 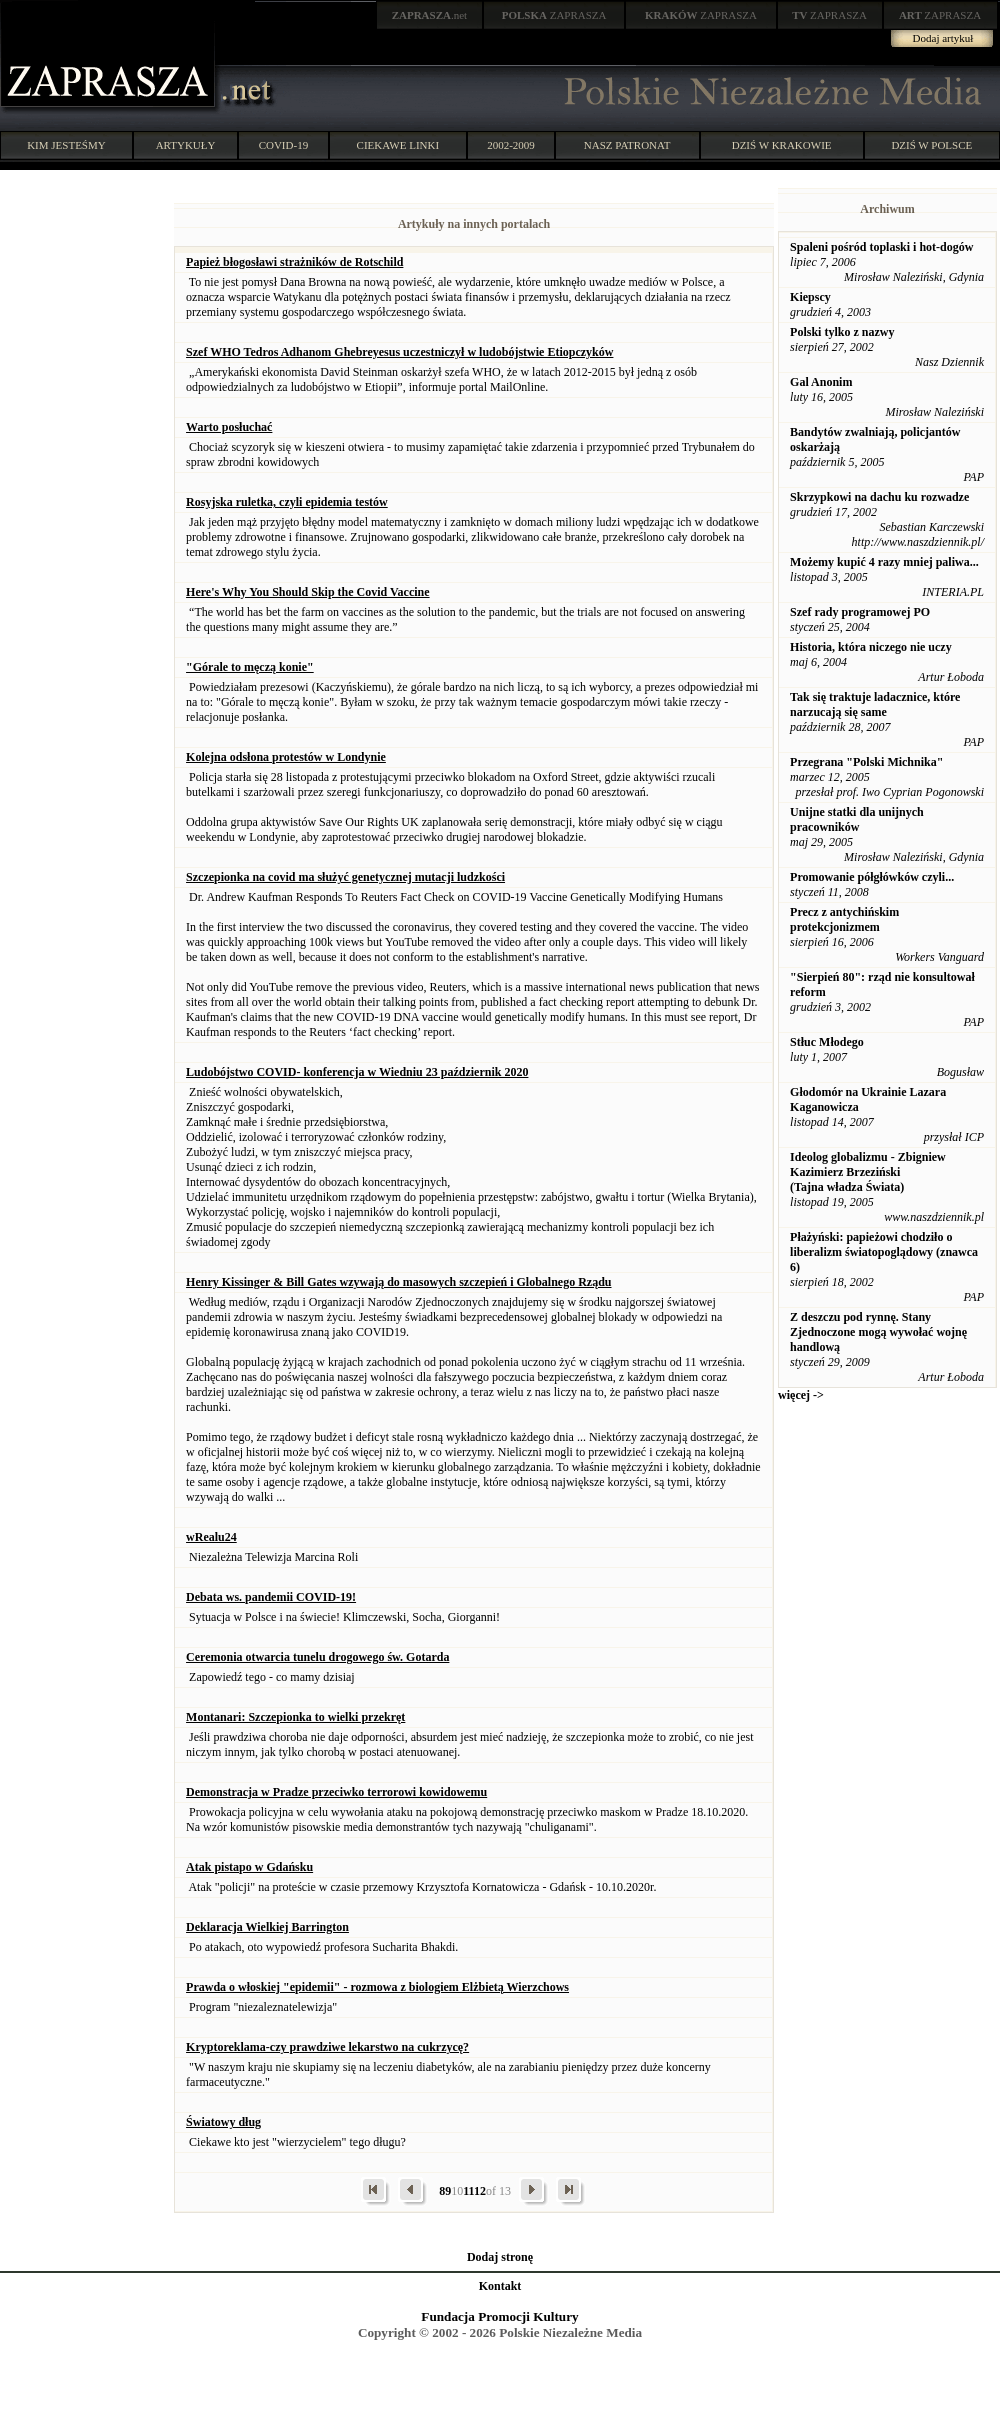 What do you see at coordinates (857, 819) in the screenshot?
I see `Unijne statki dla unijnych pracowników` at bounding box center [857, 819].